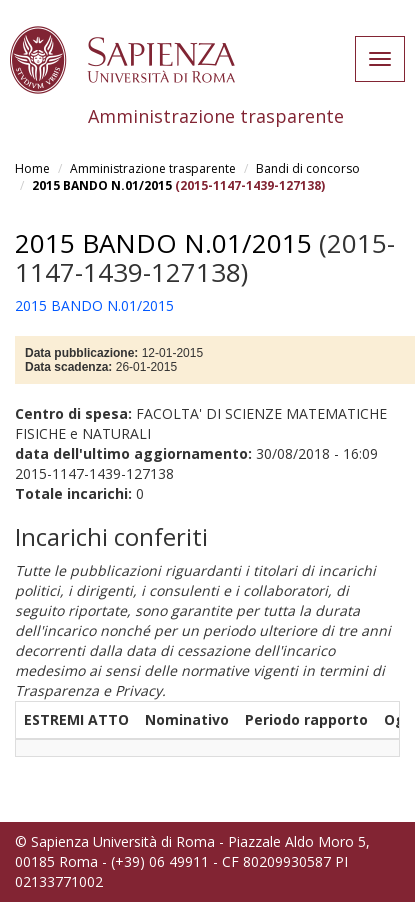 The height and width of the screenshot is (902, 415). What do you see at coordinates (308, 168) in the screenshot?
I see `Bandi di concorso` at bounding box center [308, 168].